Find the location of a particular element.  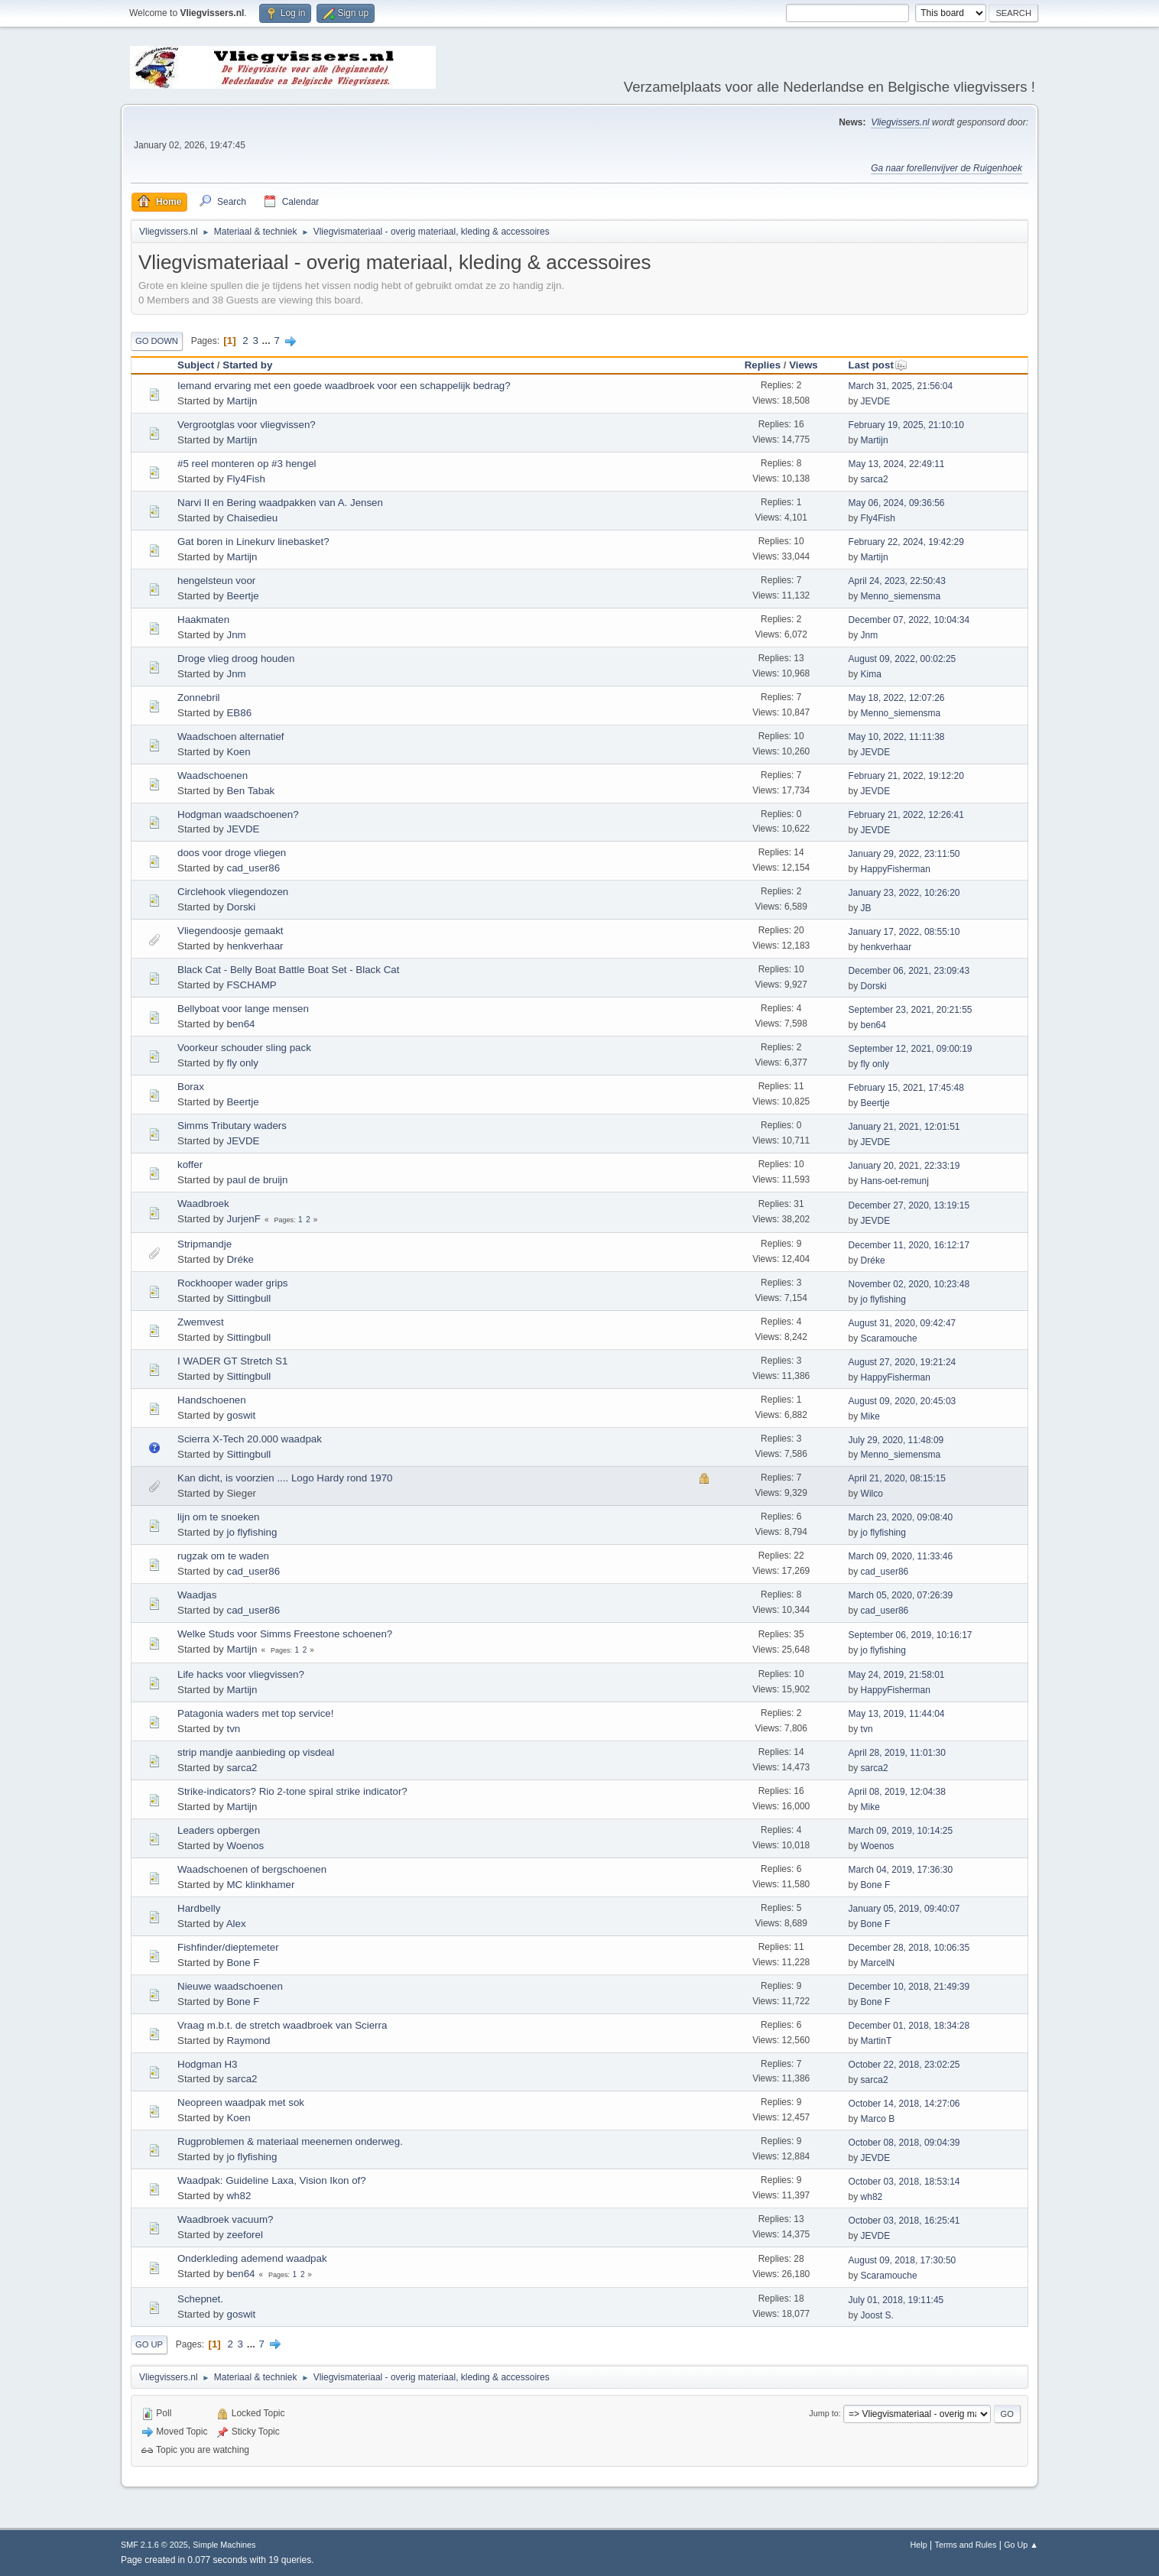

July 29, 2020, 11:48:09 is located at coordinates (896, 1440).